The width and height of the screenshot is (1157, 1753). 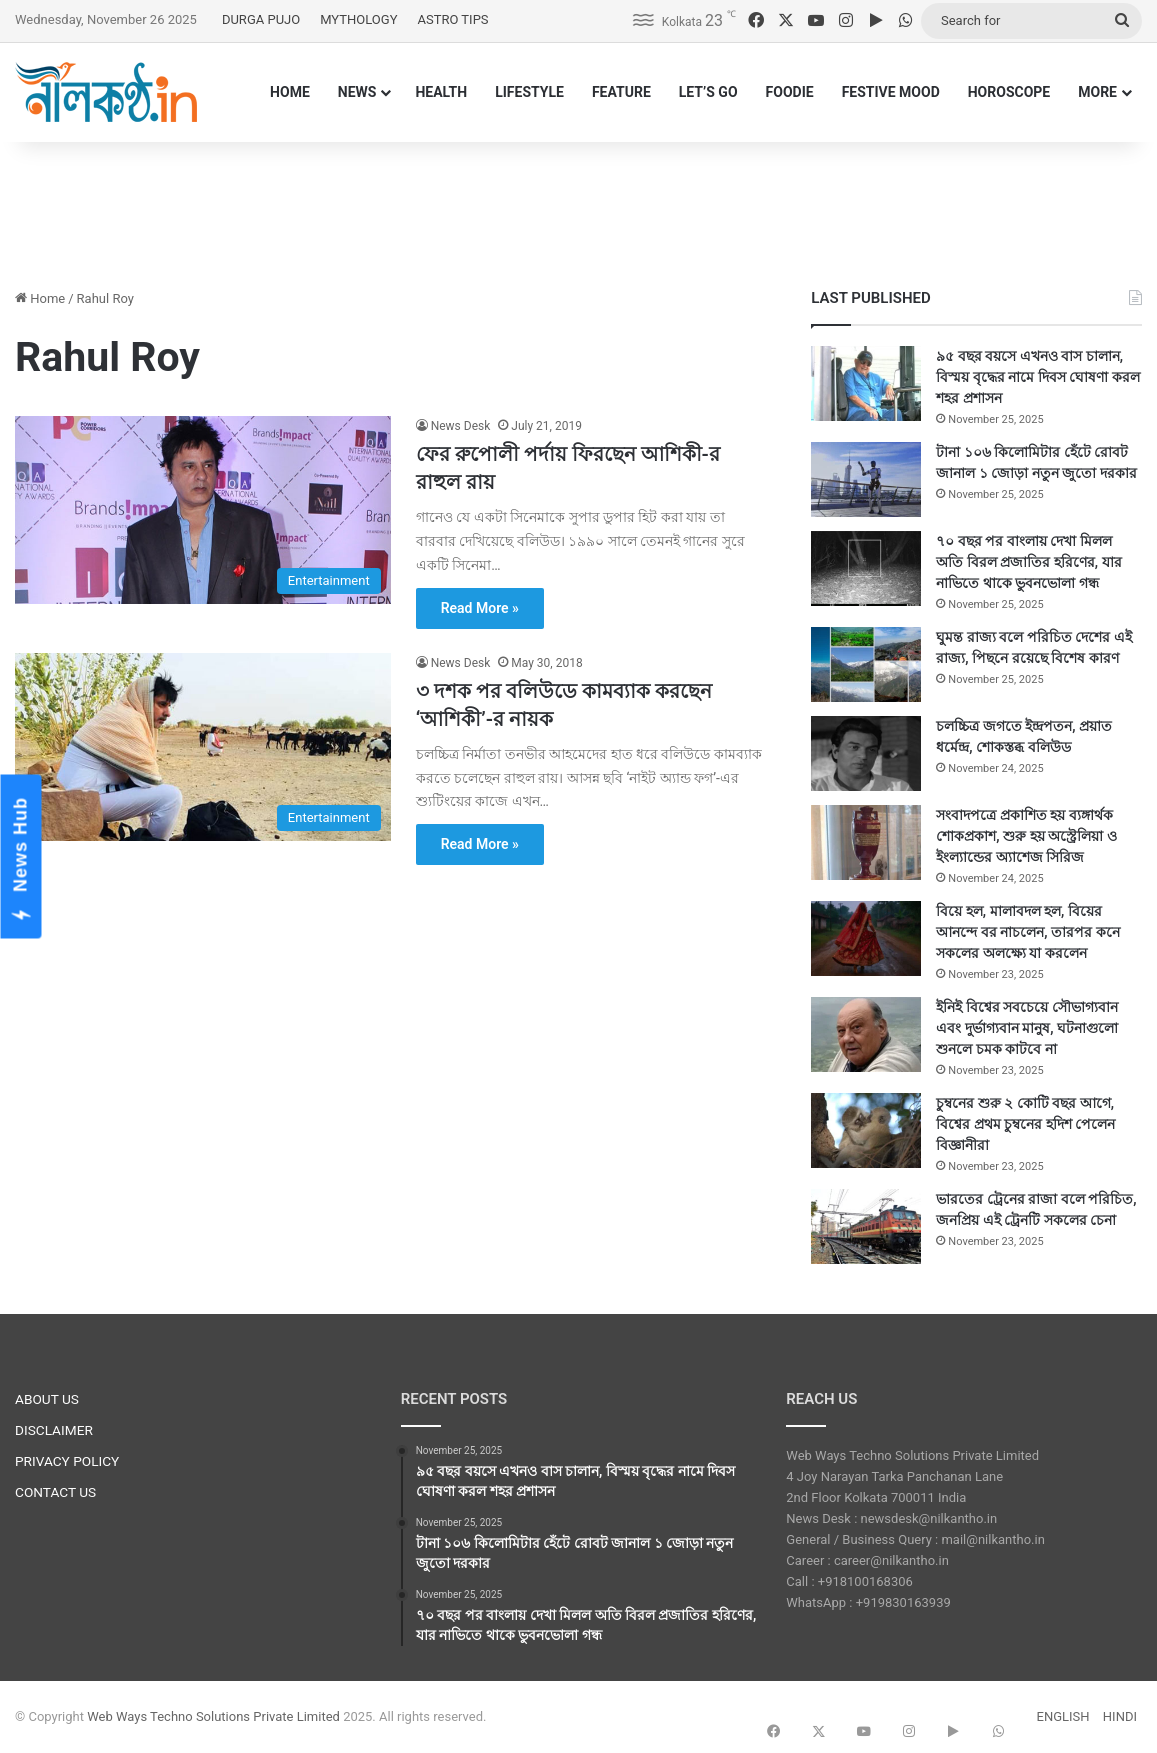 I want to click on [চলচ্চিত্র জগতে ইন্দ্রপতন, প্রয়াত ধর্মেন্দ্র, শোকস্তব্ধ বলিউড], so click(x=866, y=753).